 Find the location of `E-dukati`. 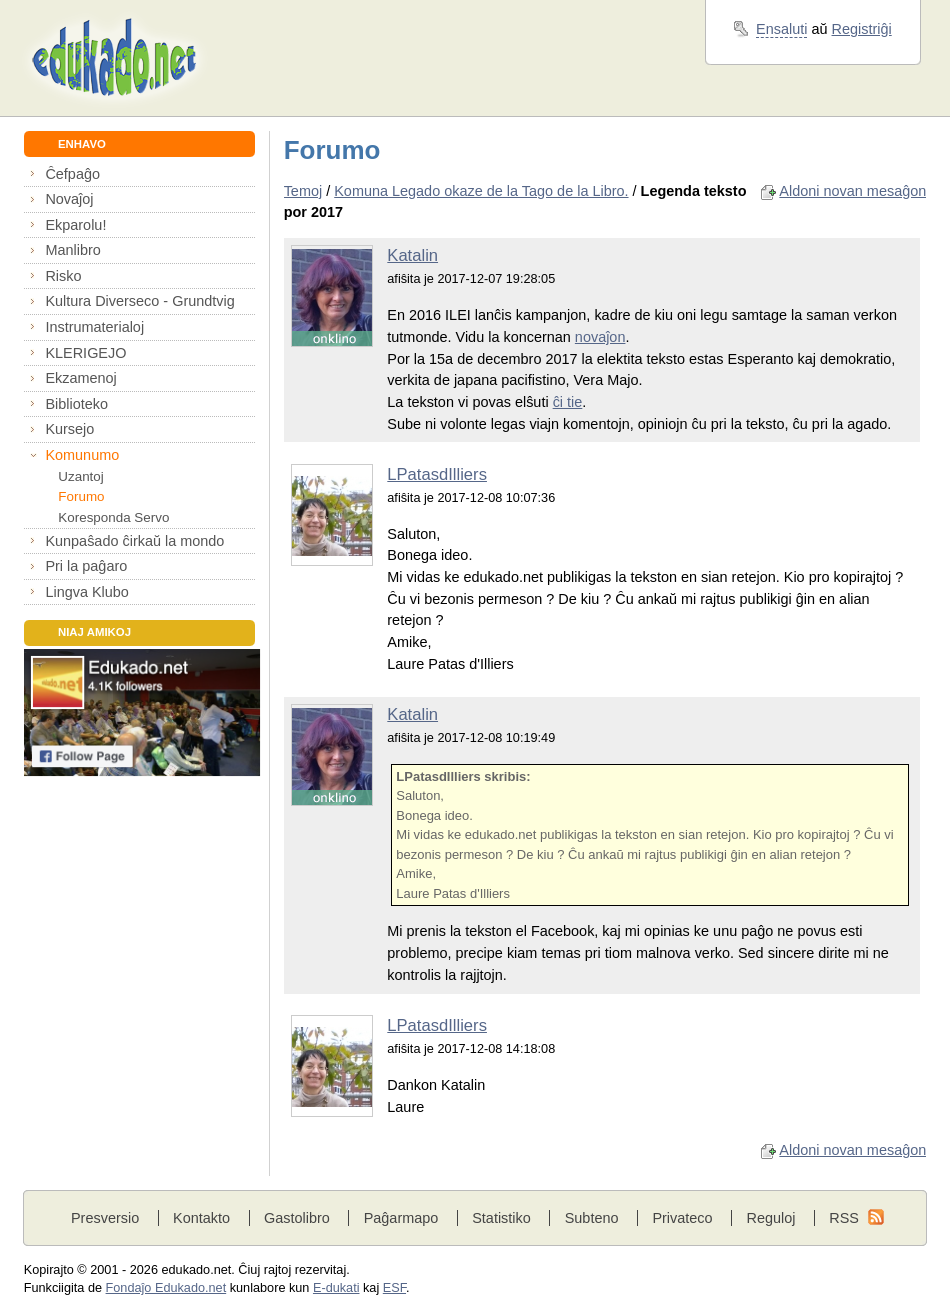

E-dukati is located at coordinates (336, 1288).